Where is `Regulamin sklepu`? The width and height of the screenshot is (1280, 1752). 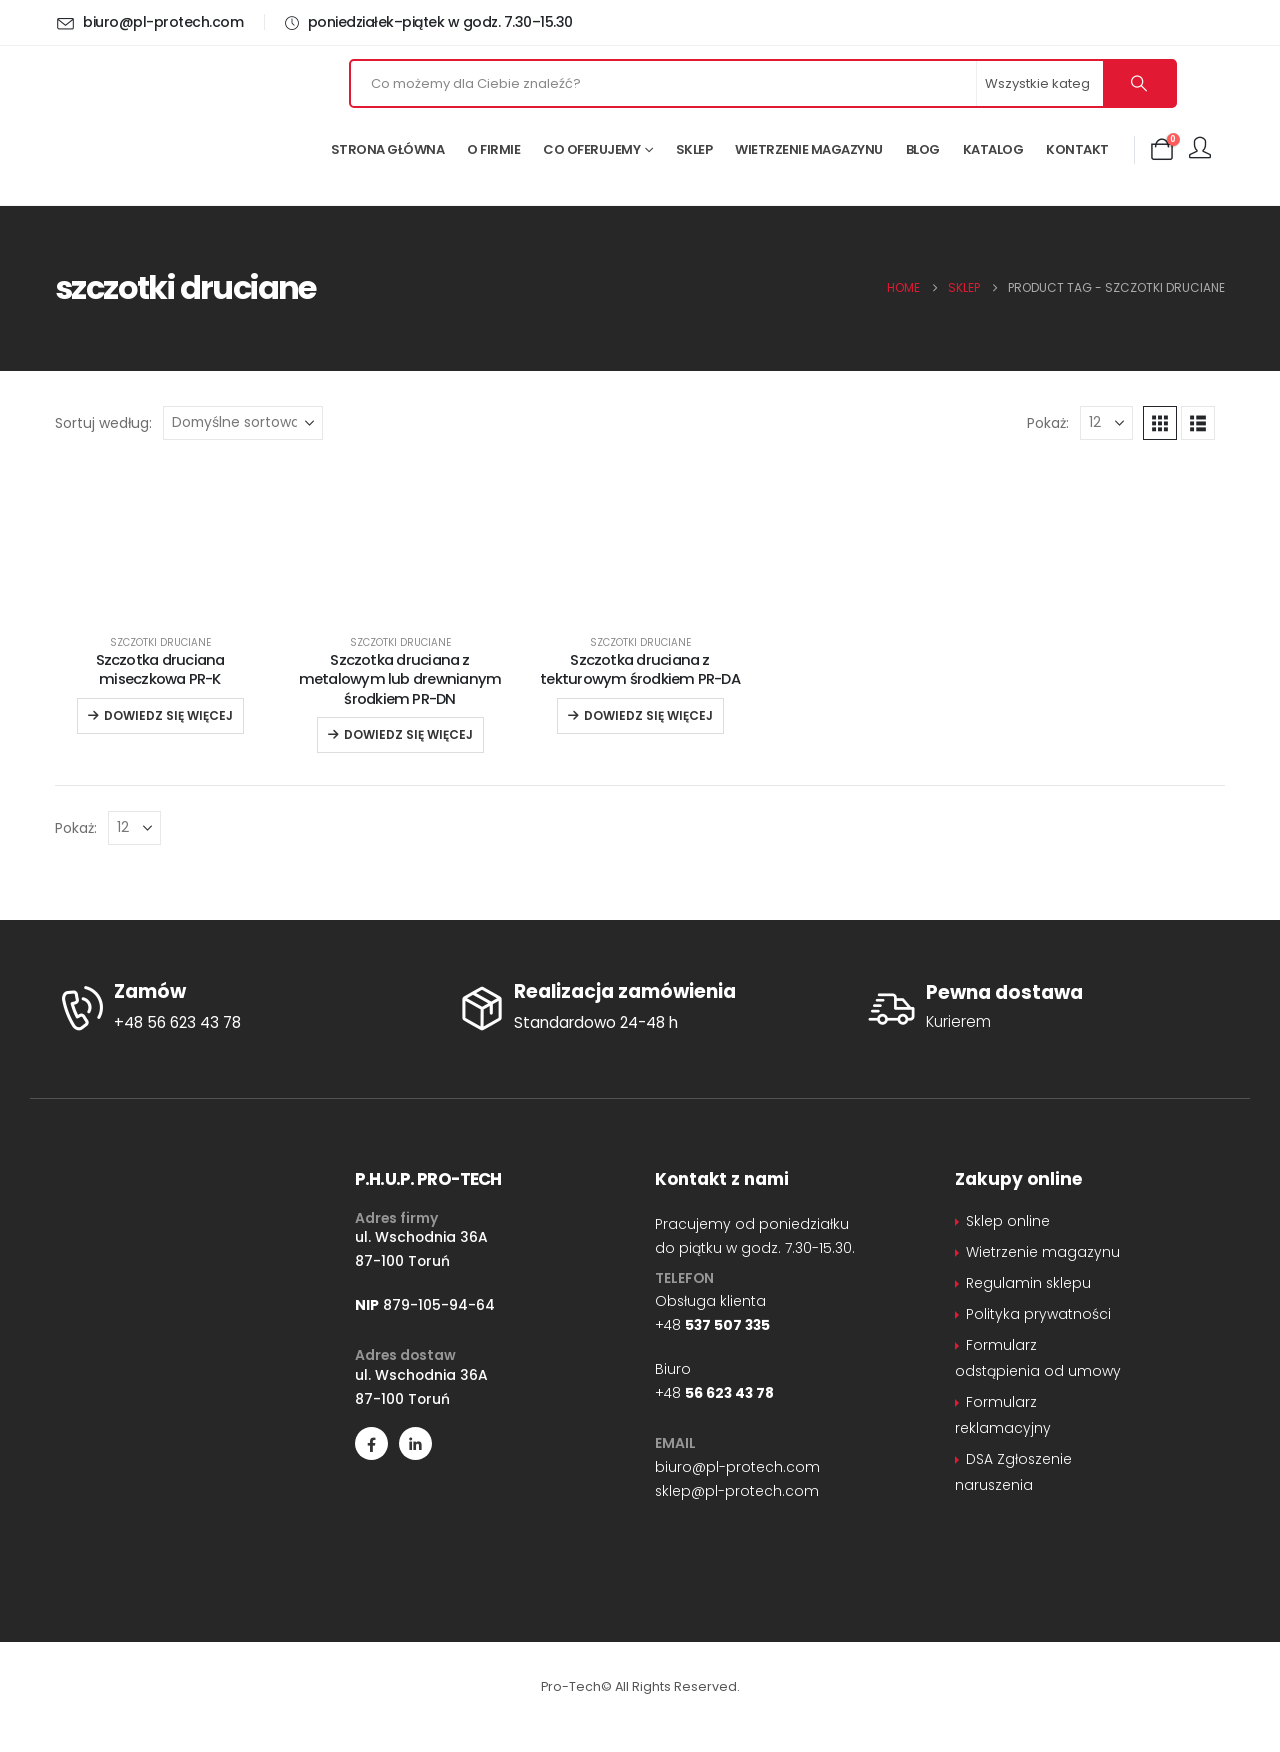
Regulamin sklepu is located at coordinates (1028, 1283).